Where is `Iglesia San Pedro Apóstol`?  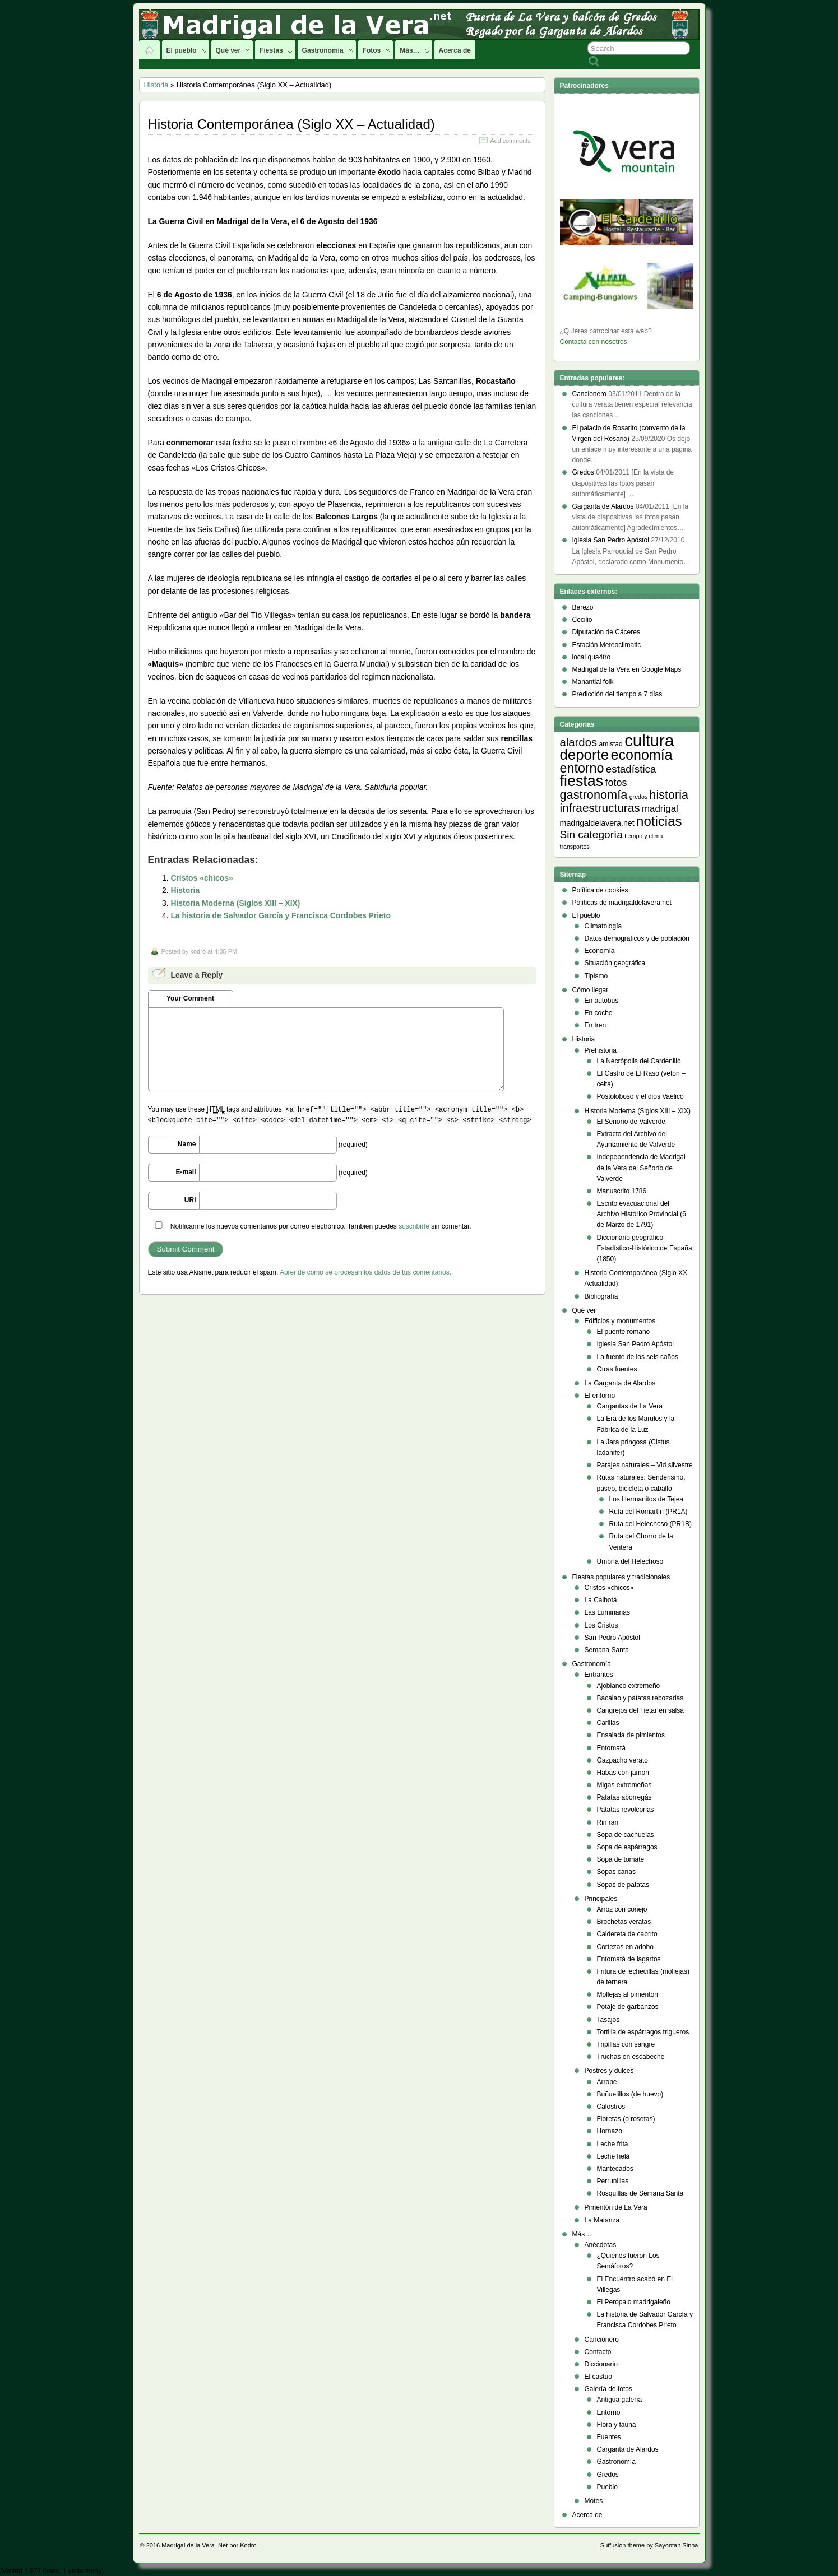
Iglesia San Pedro Apóstol is located at coordinates (635, 1344).